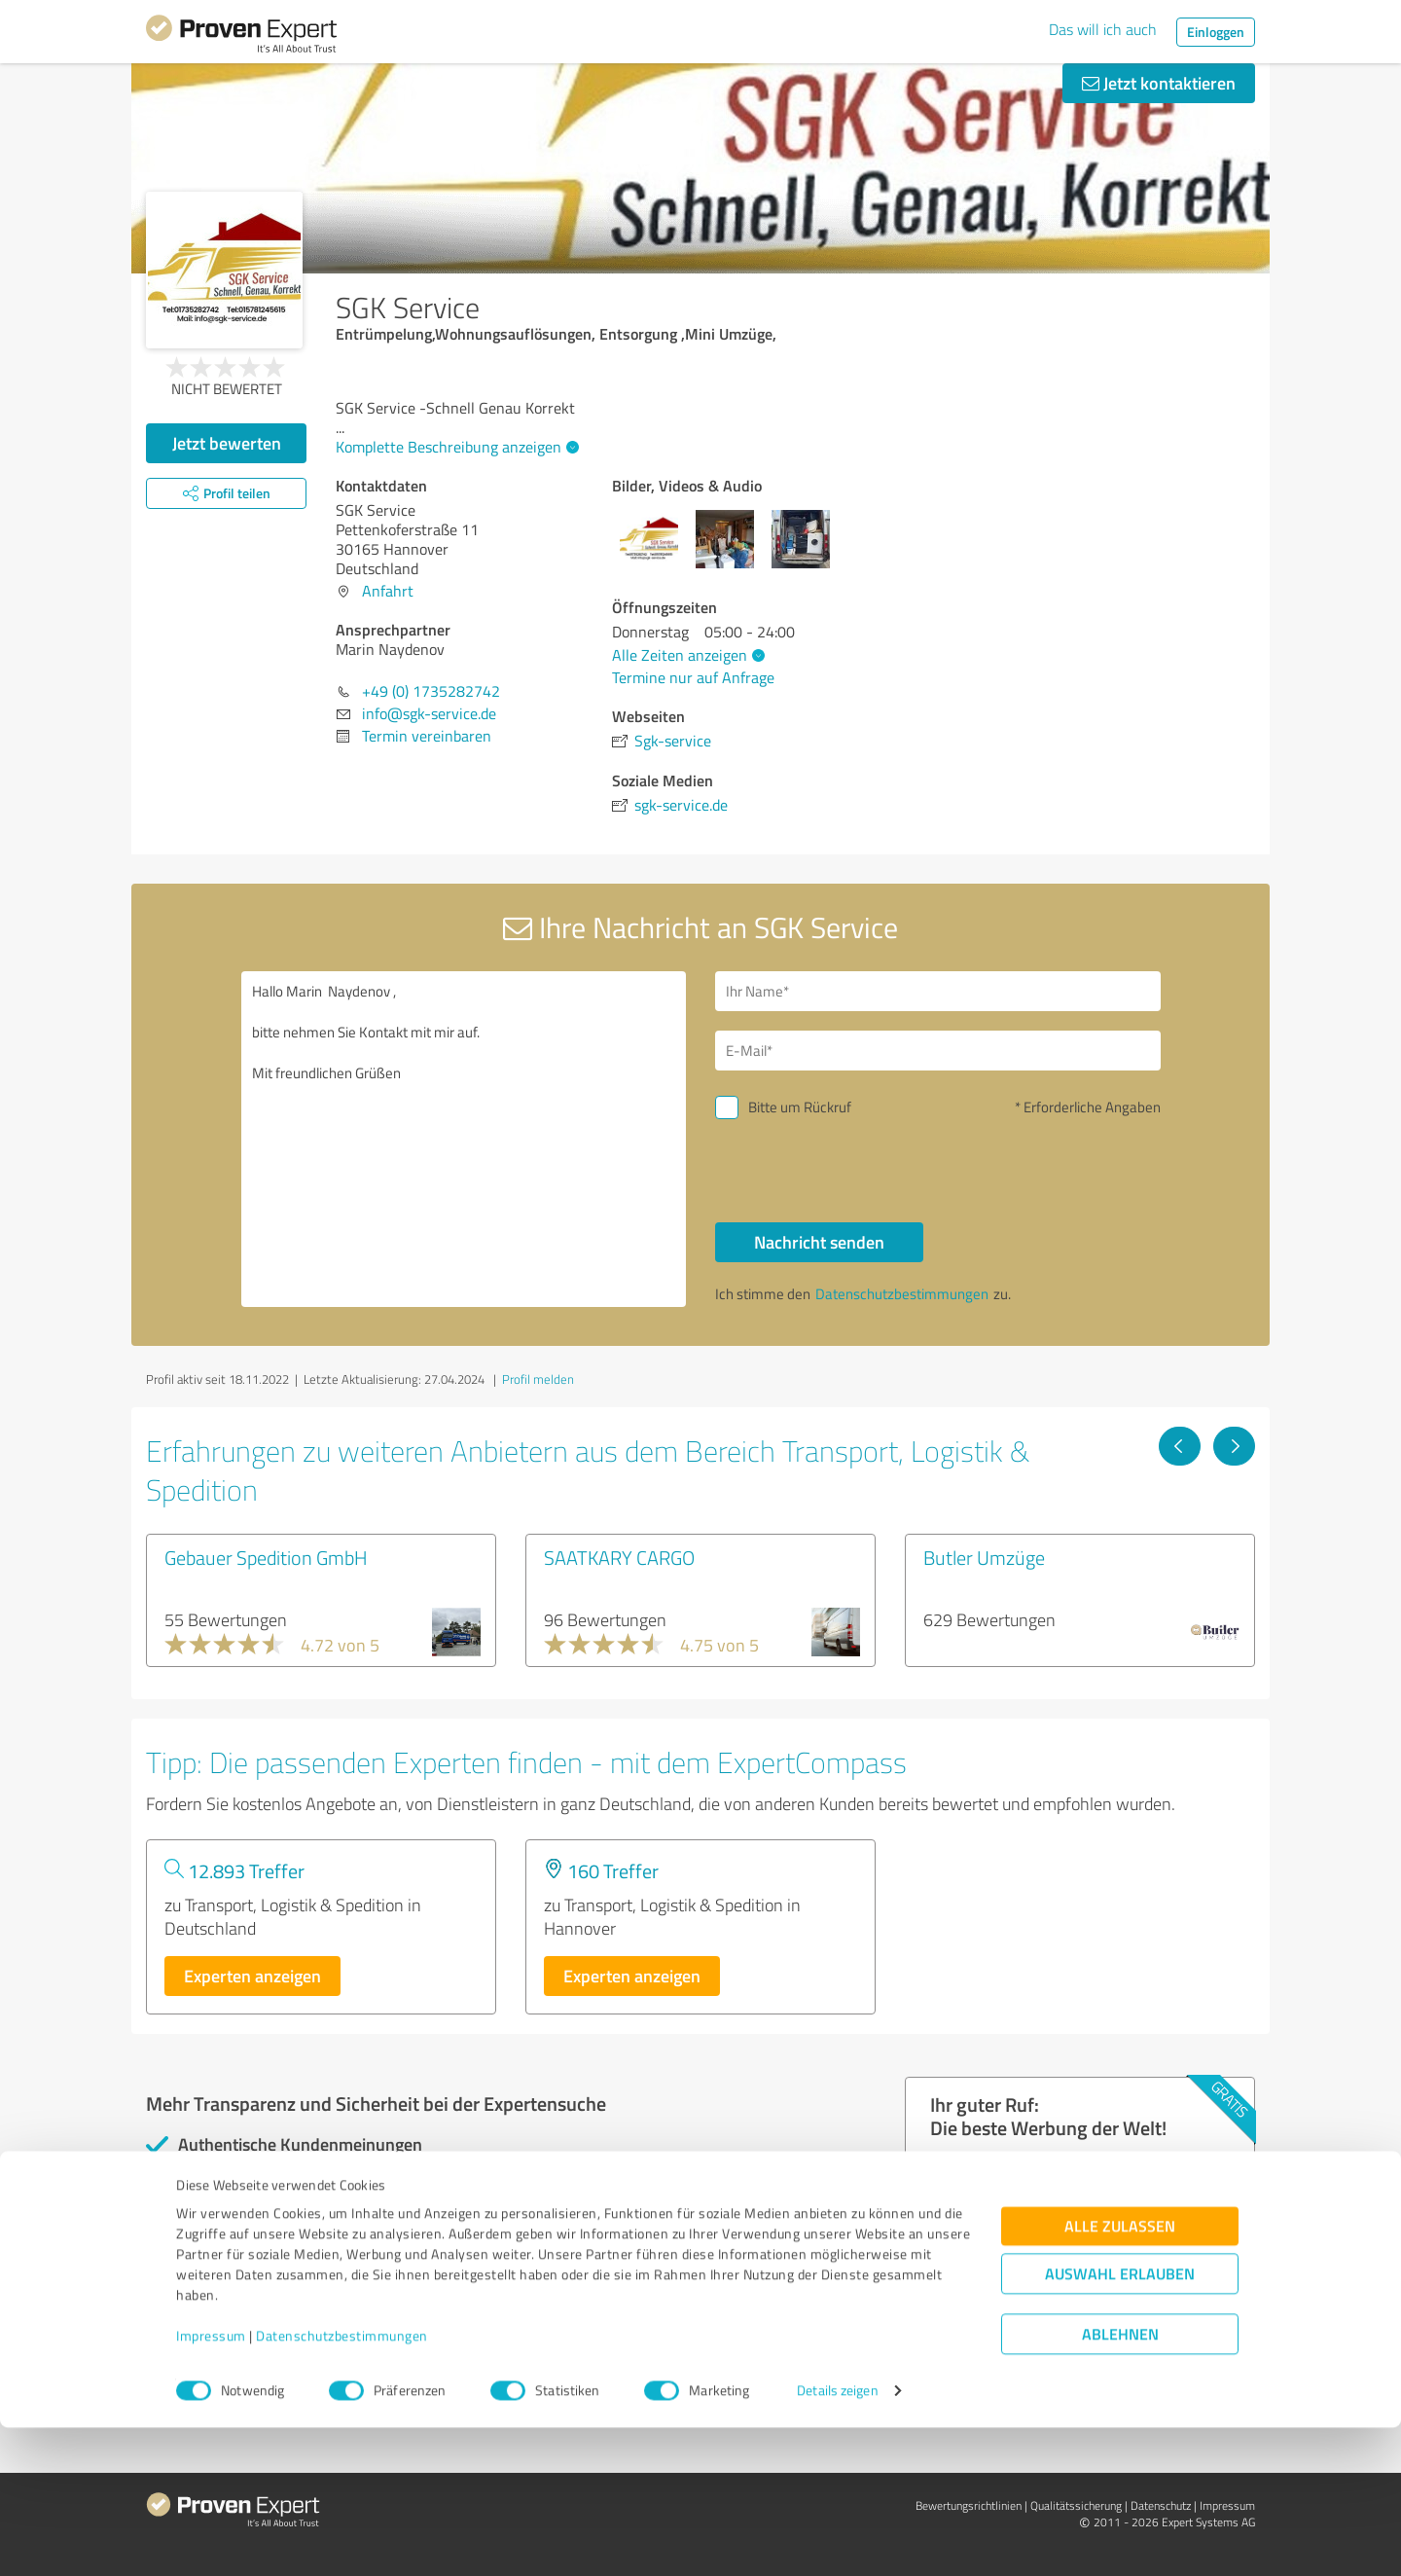 This screenshot has width=1401, height=2576. What do you see at coordinates (799, 1107) in the screenshot?
I see `Bitte um Rückruf` at bounding box center [799, 1107].